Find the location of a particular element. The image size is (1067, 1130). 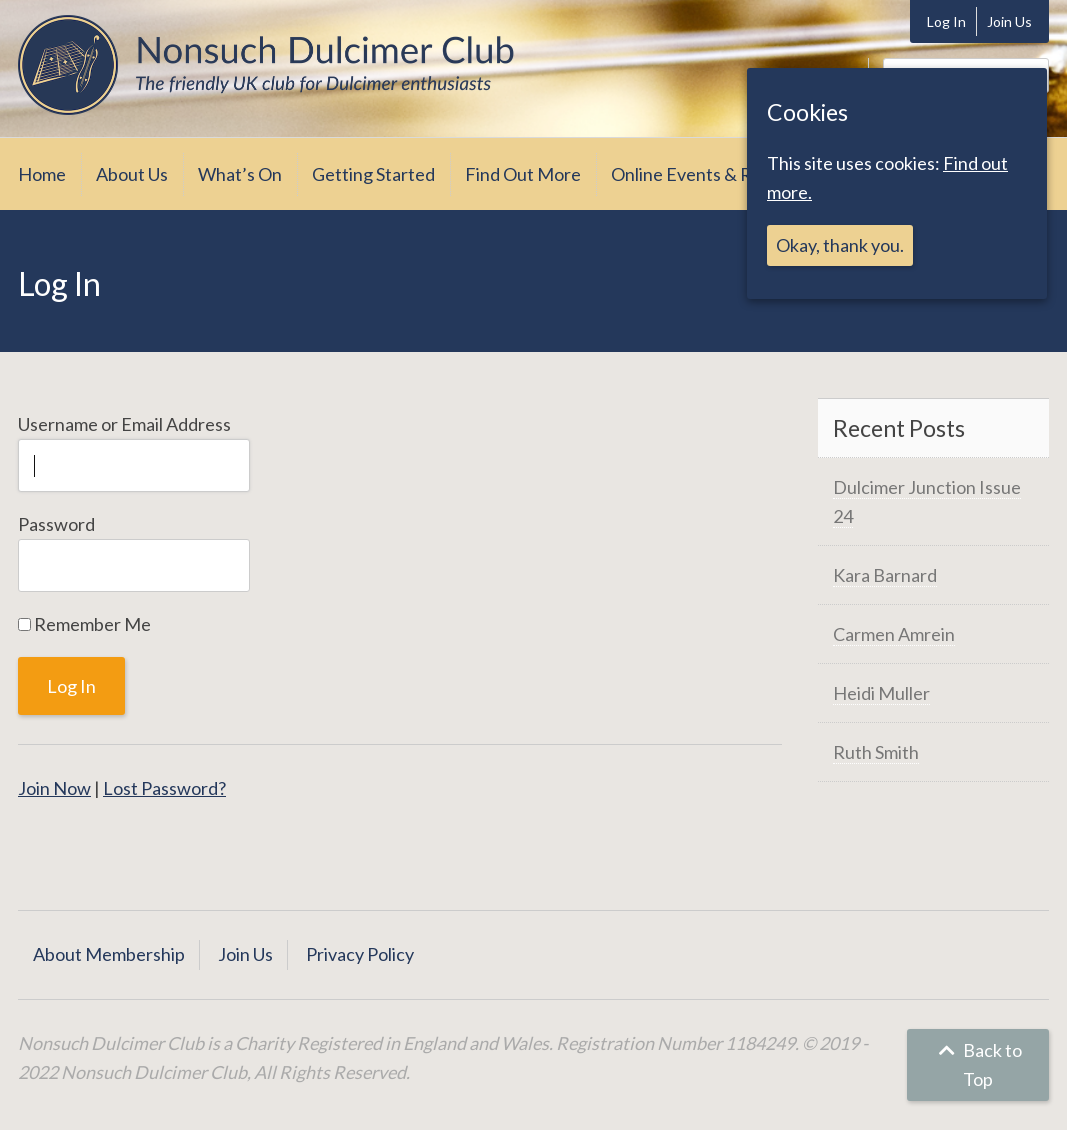

Find Out More is located at coordinates (523, 174).